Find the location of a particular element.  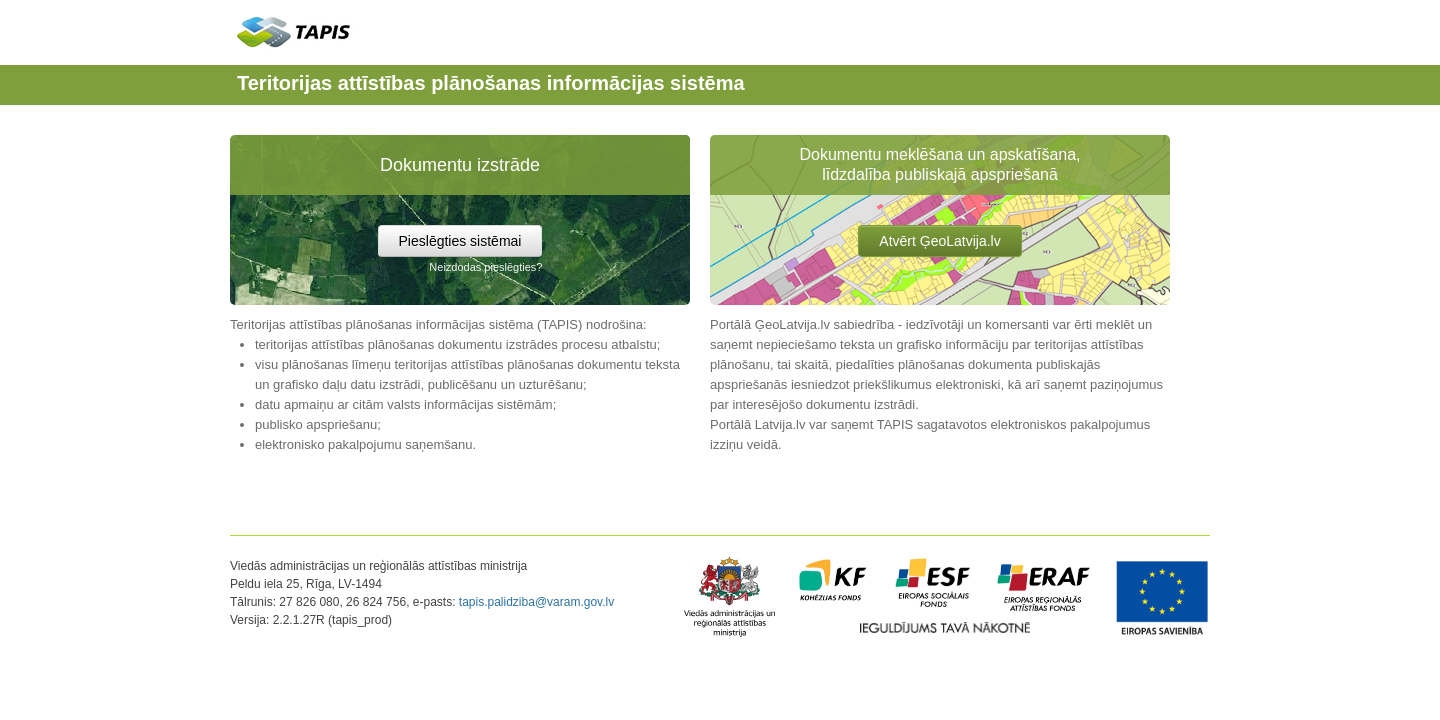

Neizdodas pieslēgties? is located at coordinates (485, 267).